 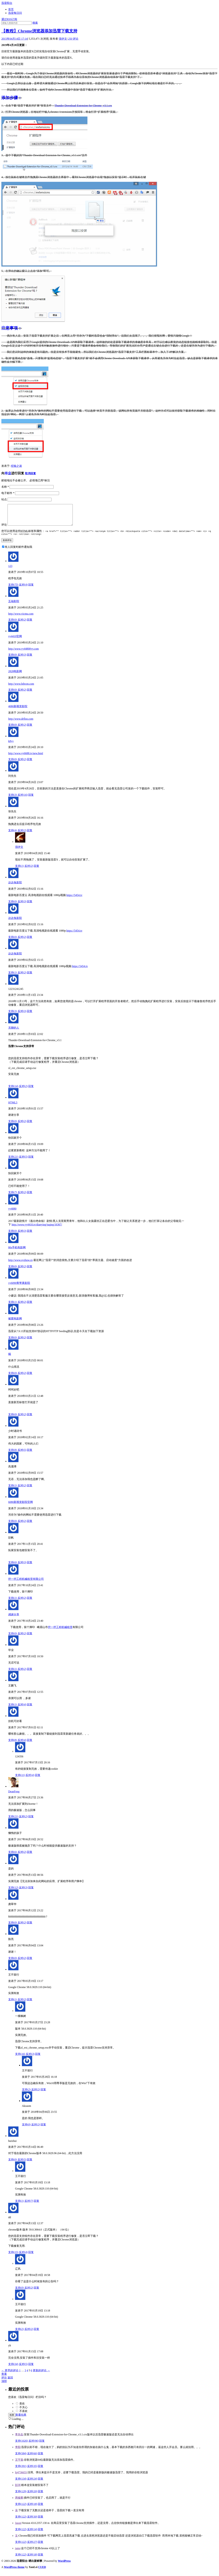 What do you see at coordinates (30, 473) in the screenshot?
I see `取消回复` at bounding box center [30, 473].